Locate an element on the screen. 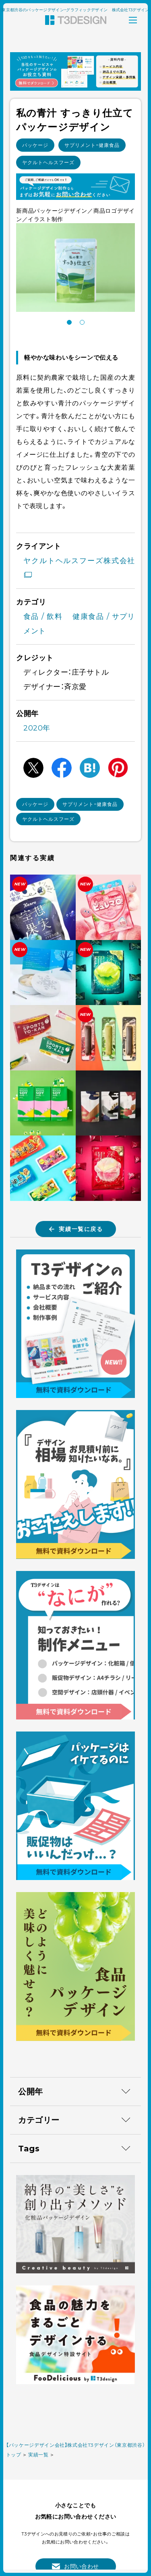  食品 / 飲料 is located at coordinates (42, 616).